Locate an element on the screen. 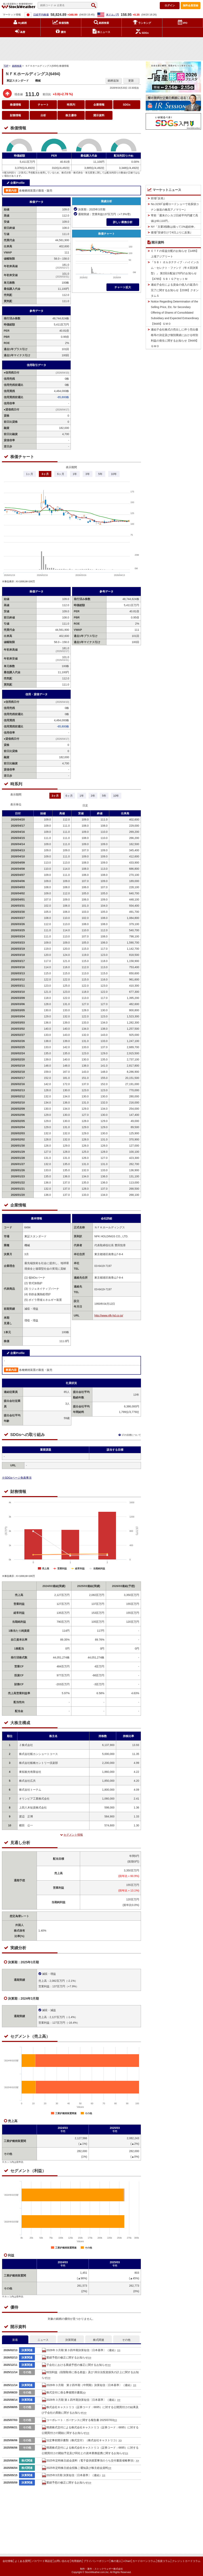  よくある質問 is located at coordinates (22, 2561).